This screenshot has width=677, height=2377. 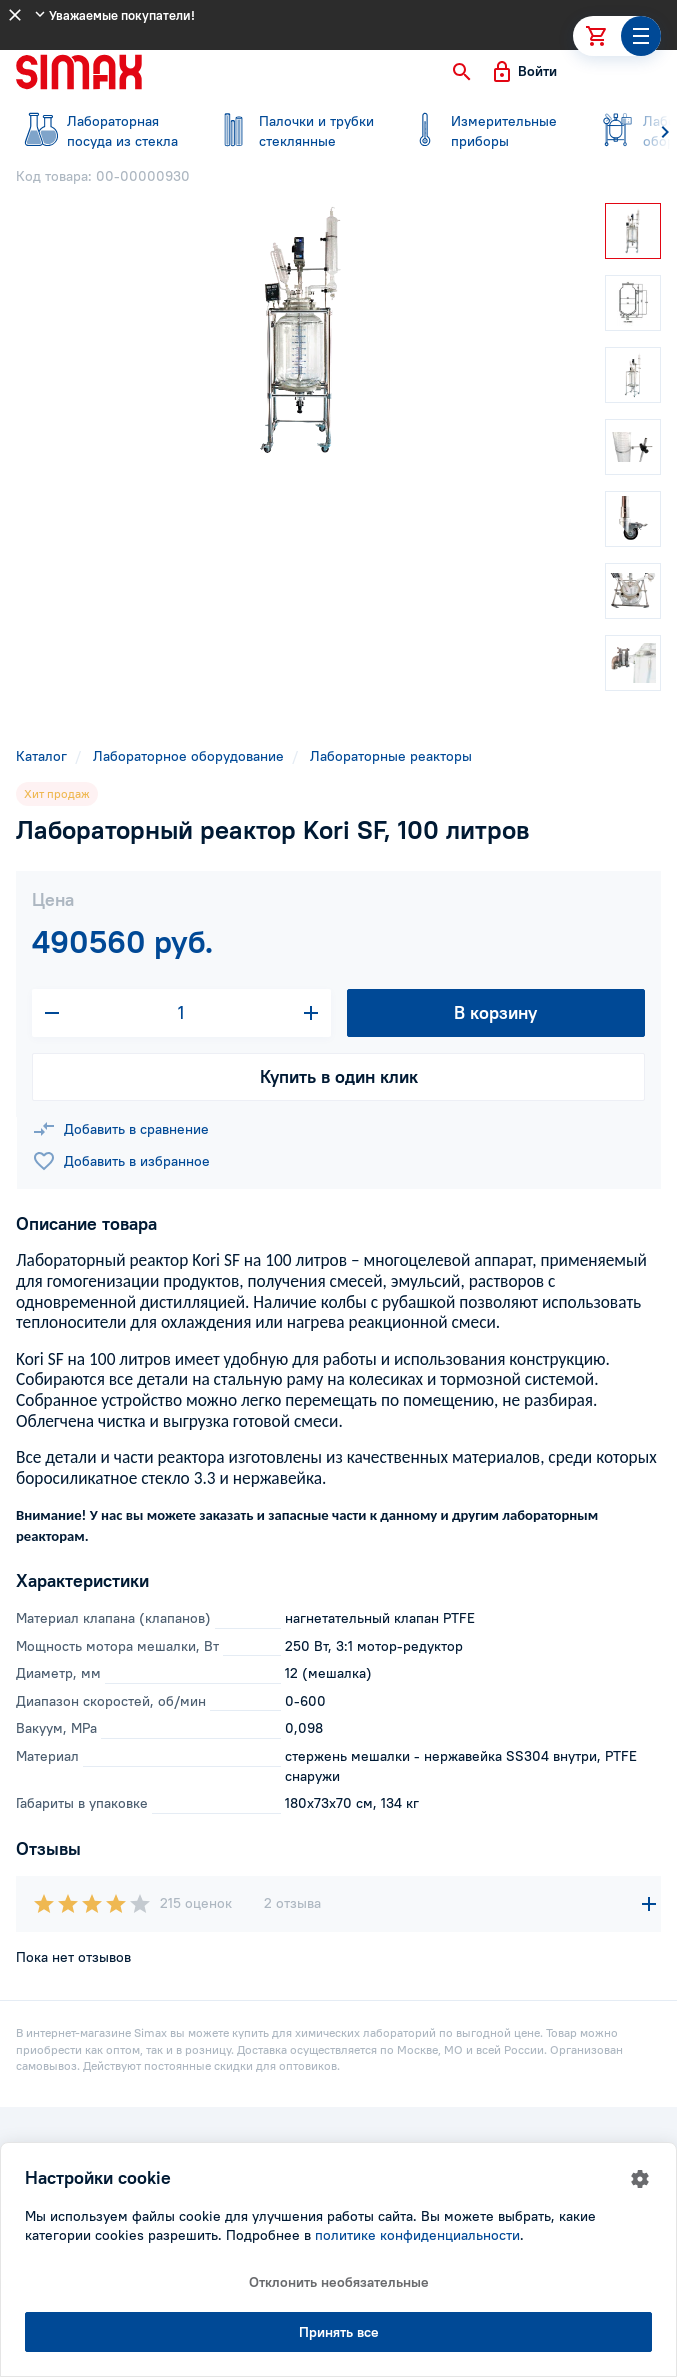 What do you see at coordinates (495, 1012) in the screenshot?
I see `В корзину` at bounding box center [495, 1012].